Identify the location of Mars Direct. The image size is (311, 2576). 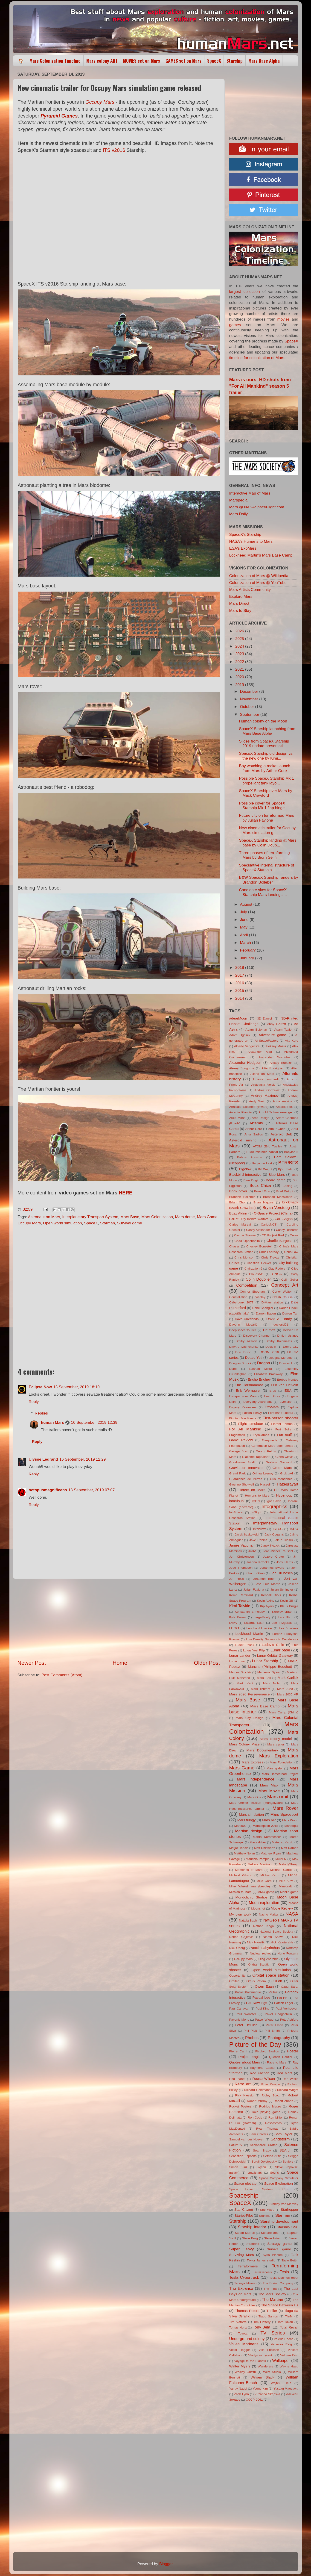
(239, 603).